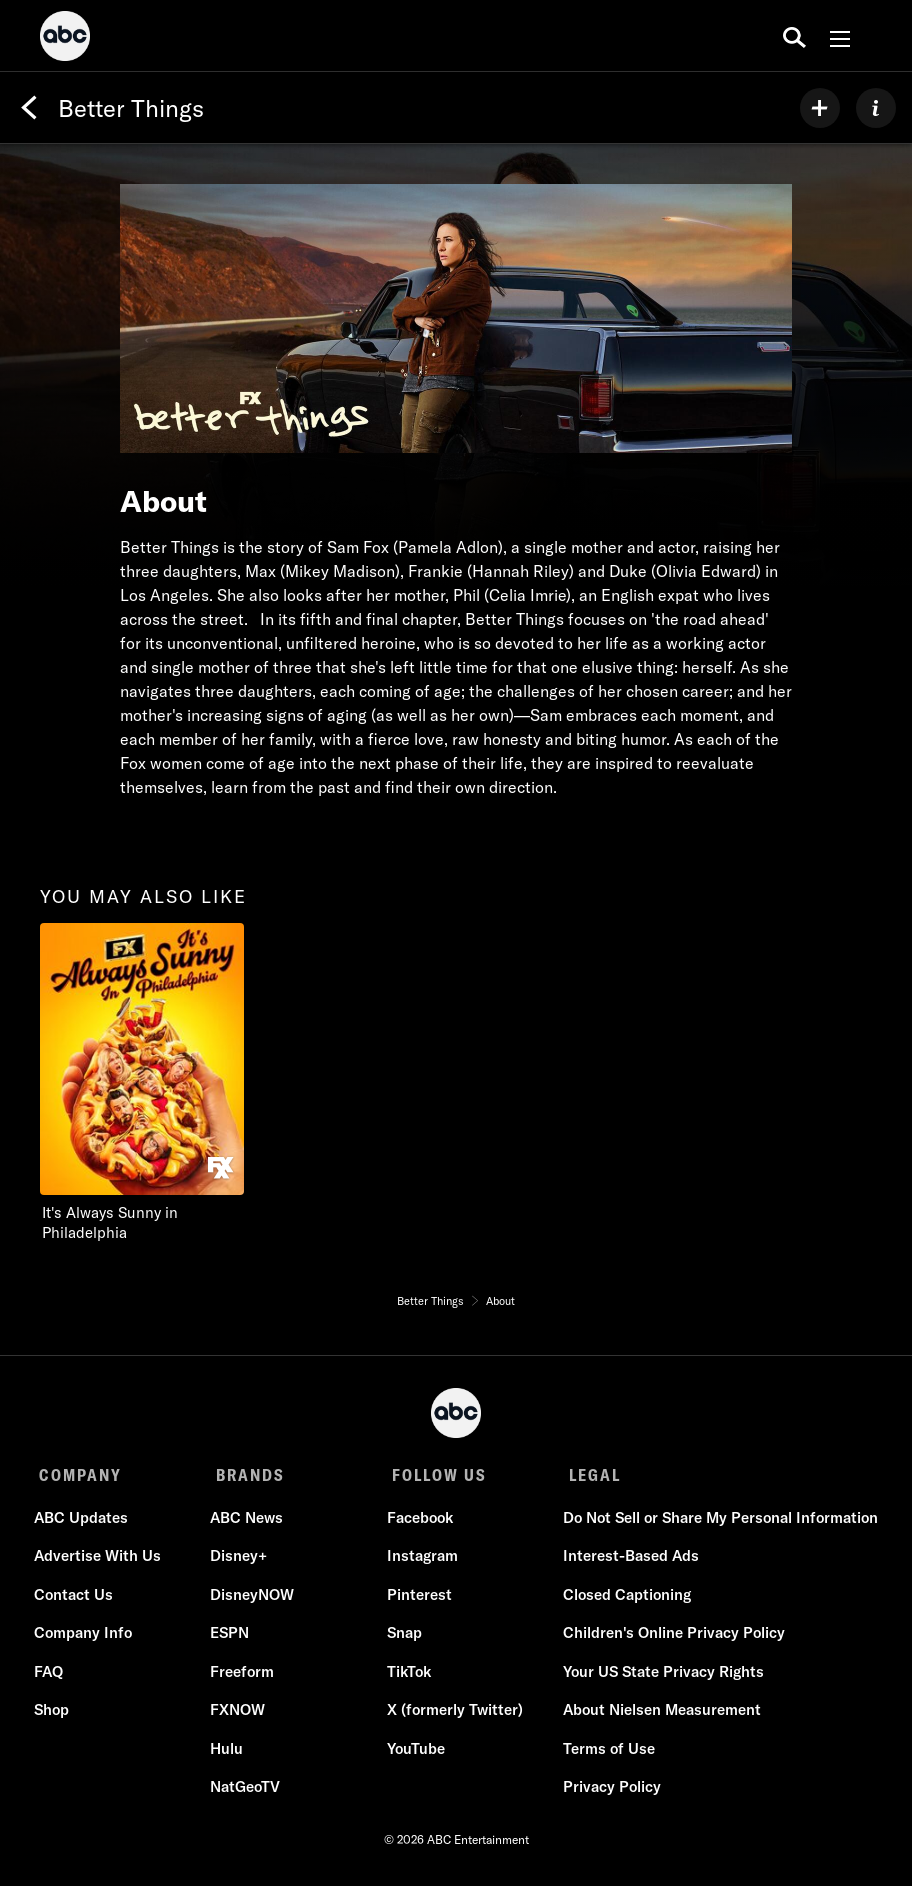 This screenshot has width=912, height=1886. What do you see at coordinates (453, 1715) in the screenshot?
I see `X (formerly Twitter)` at bounding box center [453, 1715].